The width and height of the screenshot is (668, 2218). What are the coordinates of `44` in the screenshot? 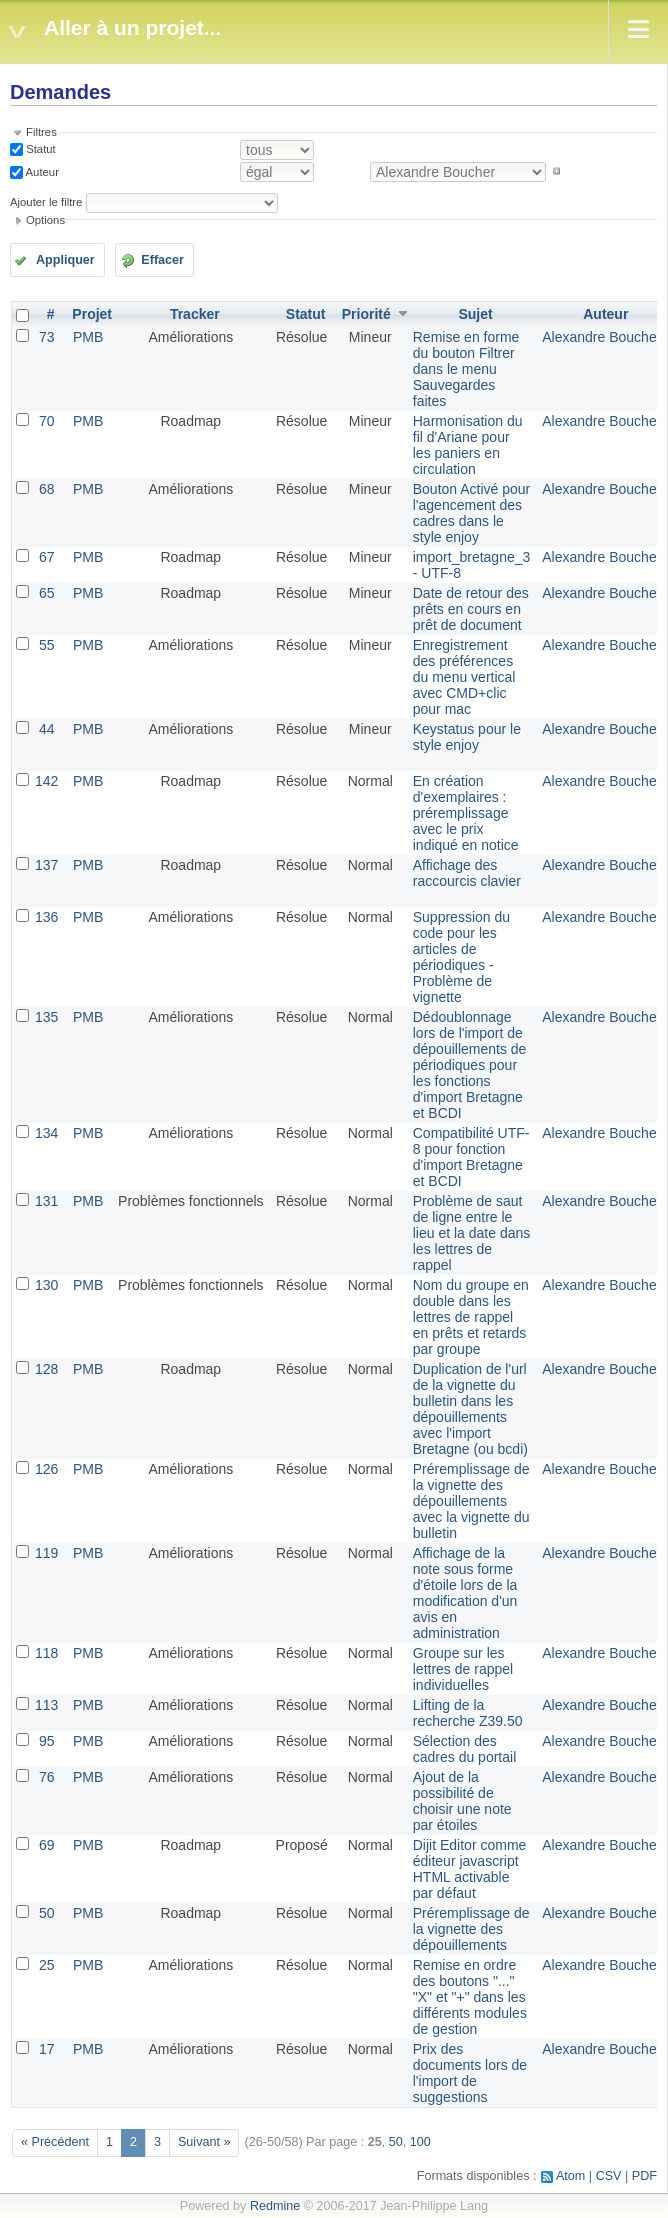 It's located at (47, 729).